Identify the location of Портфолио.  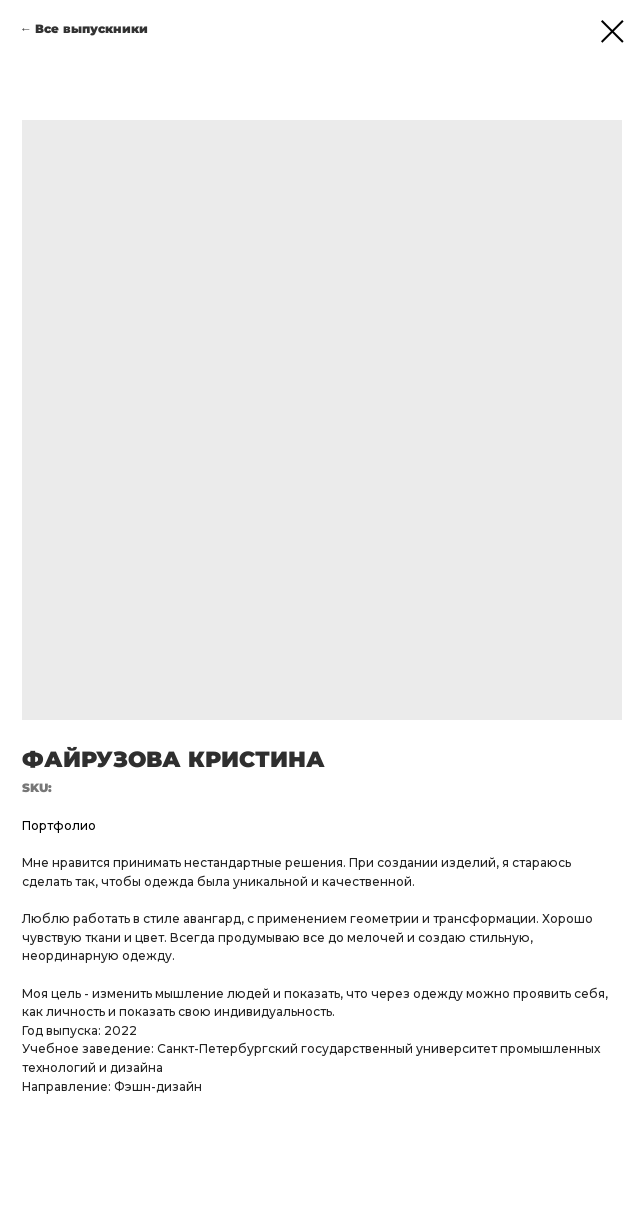
(59, 825).